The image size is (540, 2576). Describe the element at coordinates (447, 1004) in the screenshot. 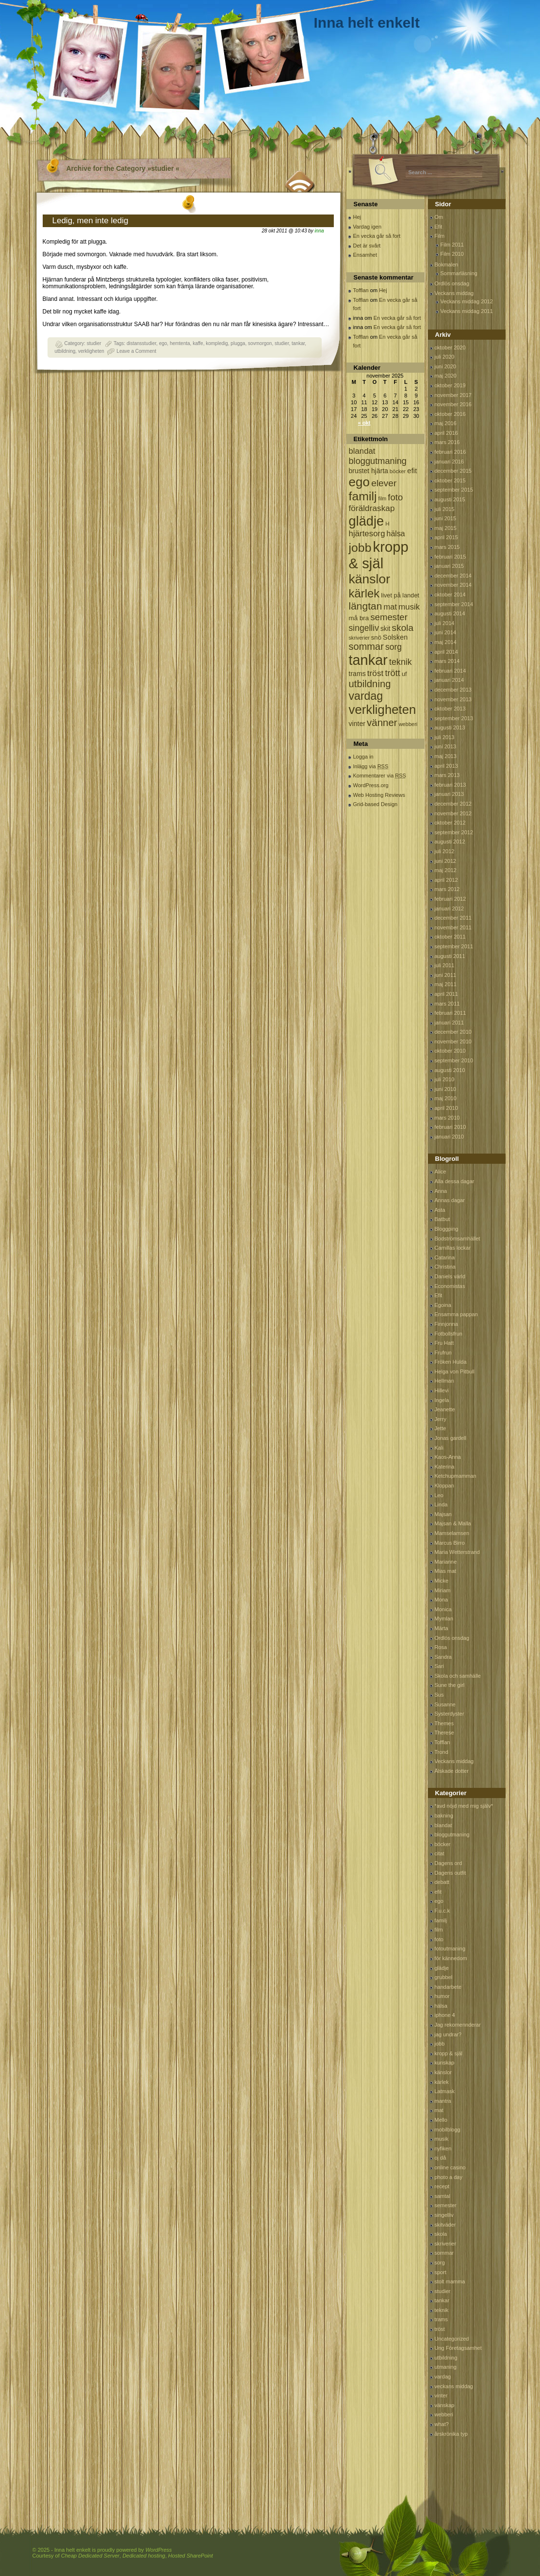

I see `mars 2011` at that location.